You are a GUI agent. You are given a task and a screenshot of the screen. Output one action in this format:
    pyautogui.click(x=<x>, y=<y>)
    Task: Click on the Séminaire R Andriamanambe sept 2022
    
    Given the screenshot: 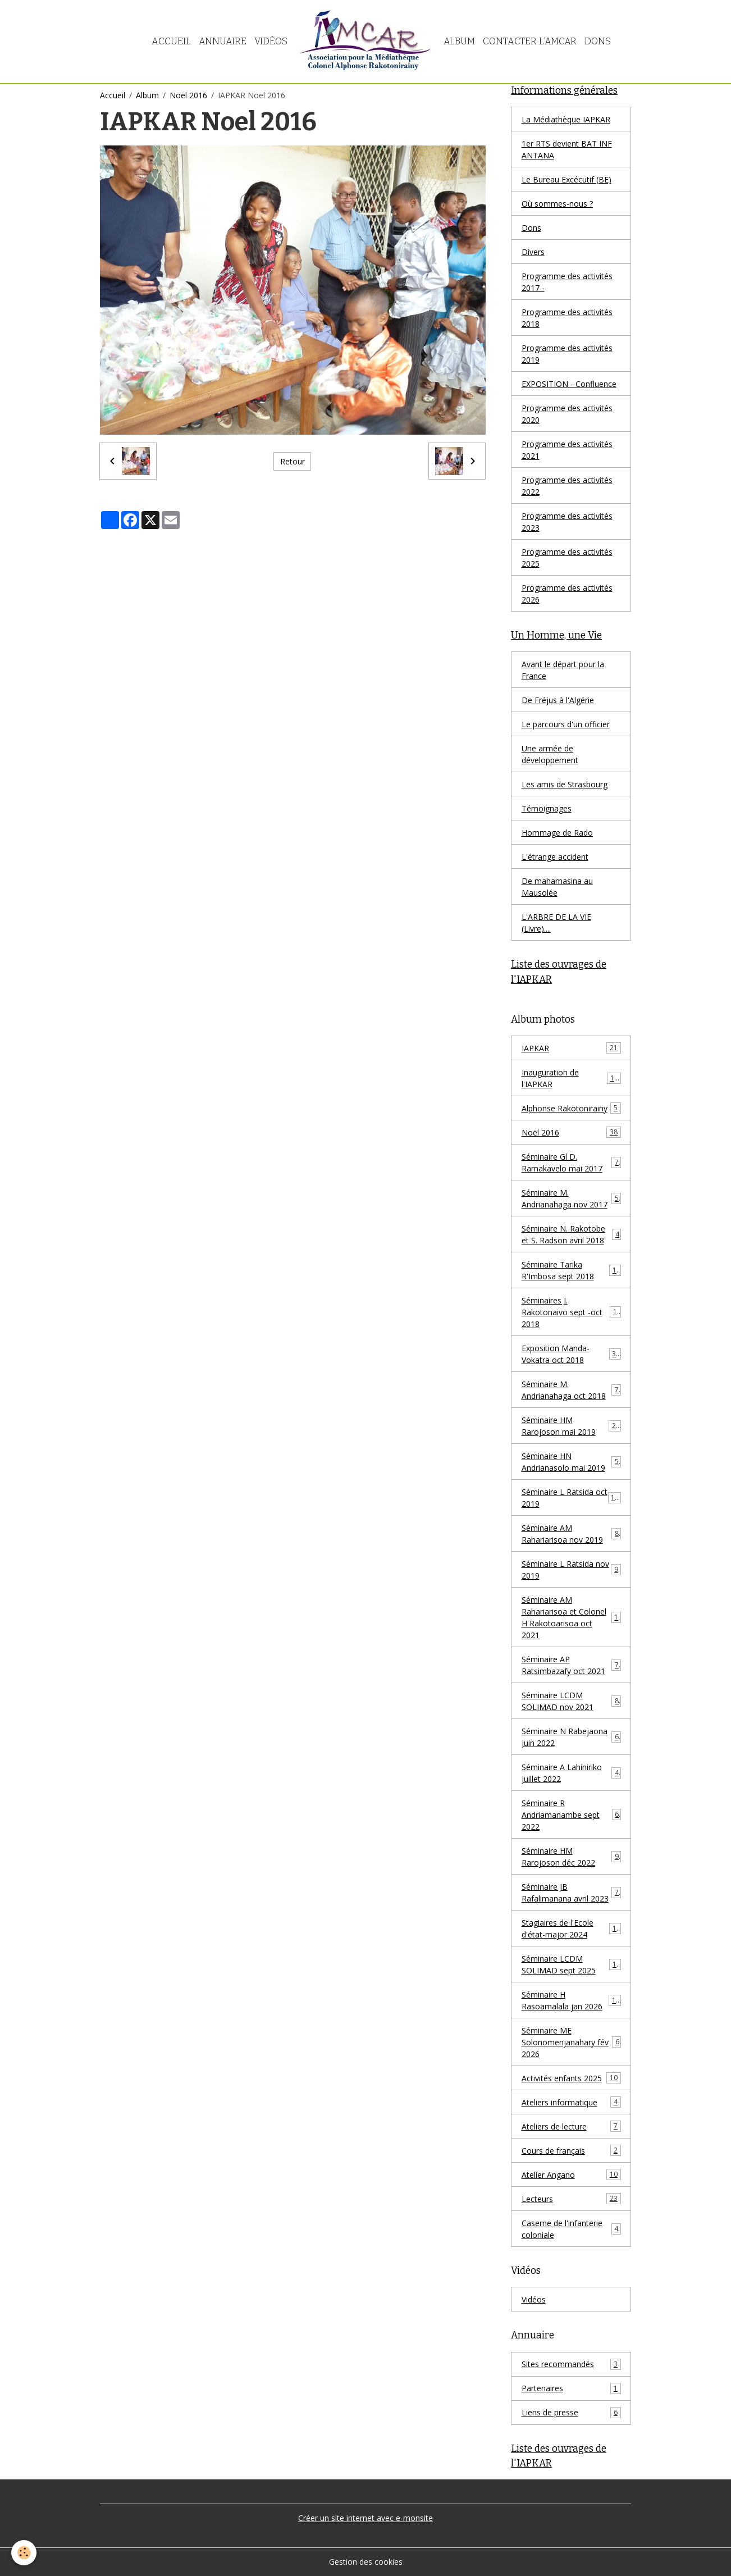 What is the action you would take?
    pyautogui.click(x=571, y=1815)
    